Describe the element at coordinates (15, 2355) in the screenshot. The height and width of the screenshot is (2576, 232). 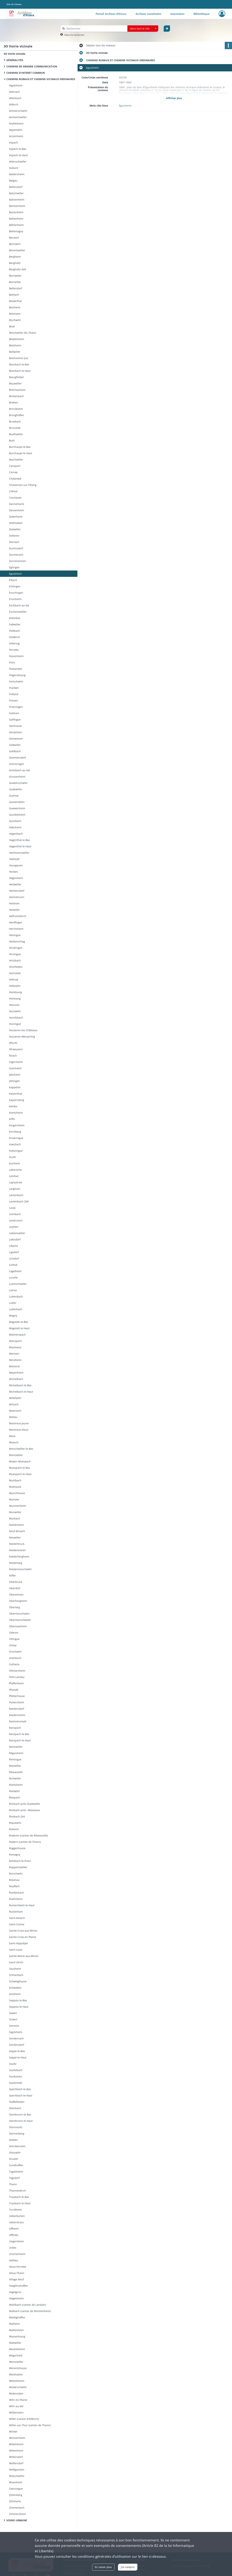
I see `Wegscheid` at that location.